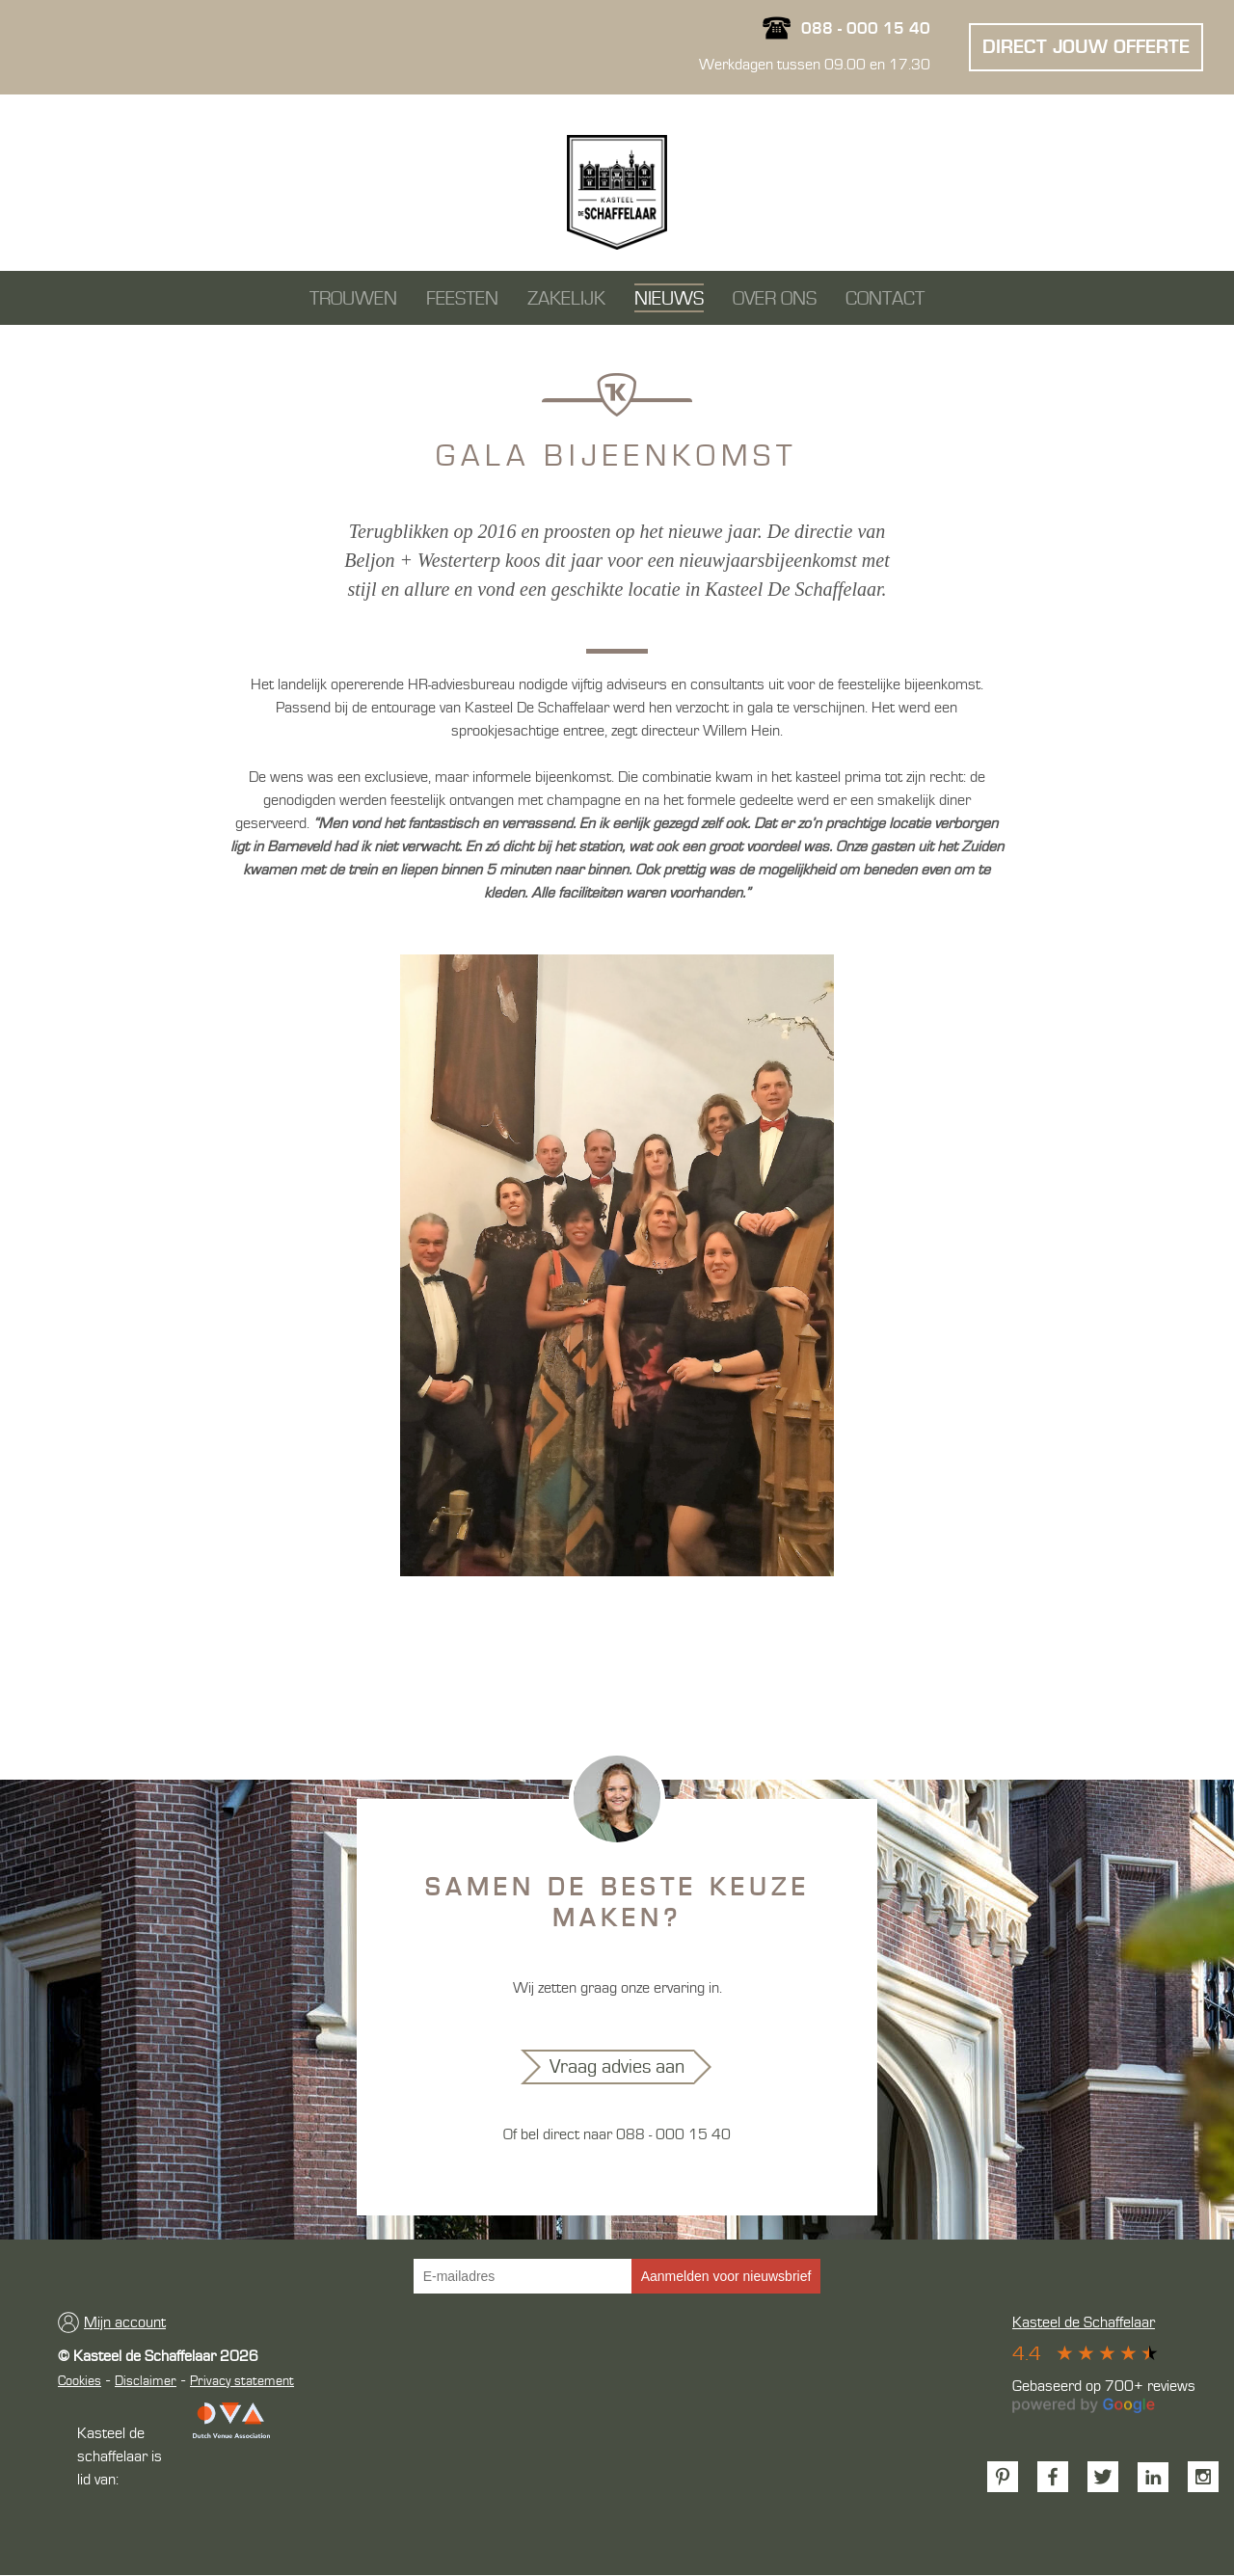  What do you see at coordinates (865, 30) in the screenshot?
I see `088 - 000 15 40` at bounding box center [865, 30].